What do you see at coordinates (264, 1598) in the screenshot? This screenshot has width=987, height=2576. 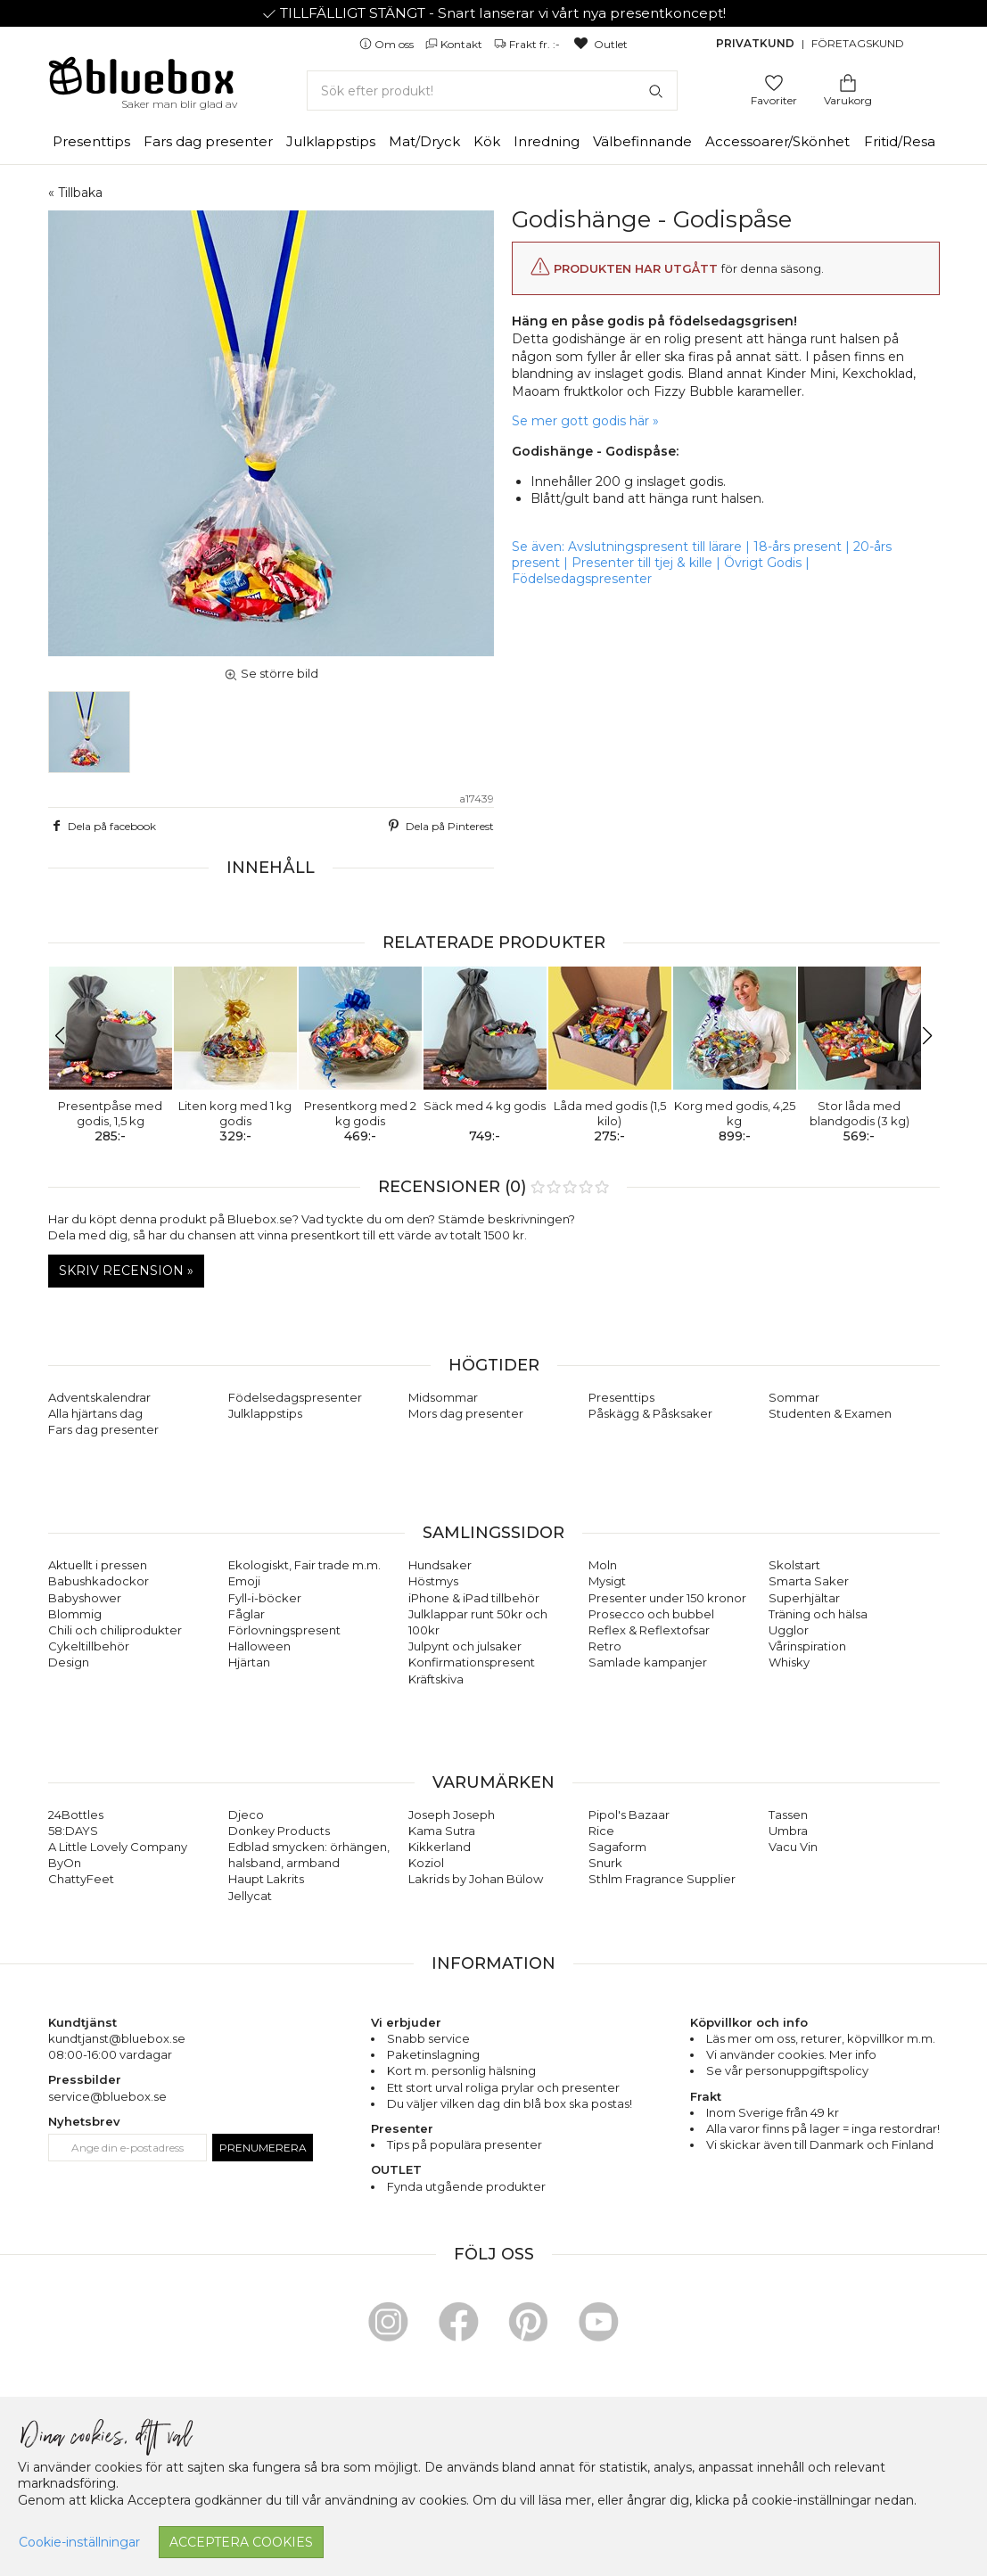 I see `Fyll-i-böcker` at bounding box center [264, 1598].